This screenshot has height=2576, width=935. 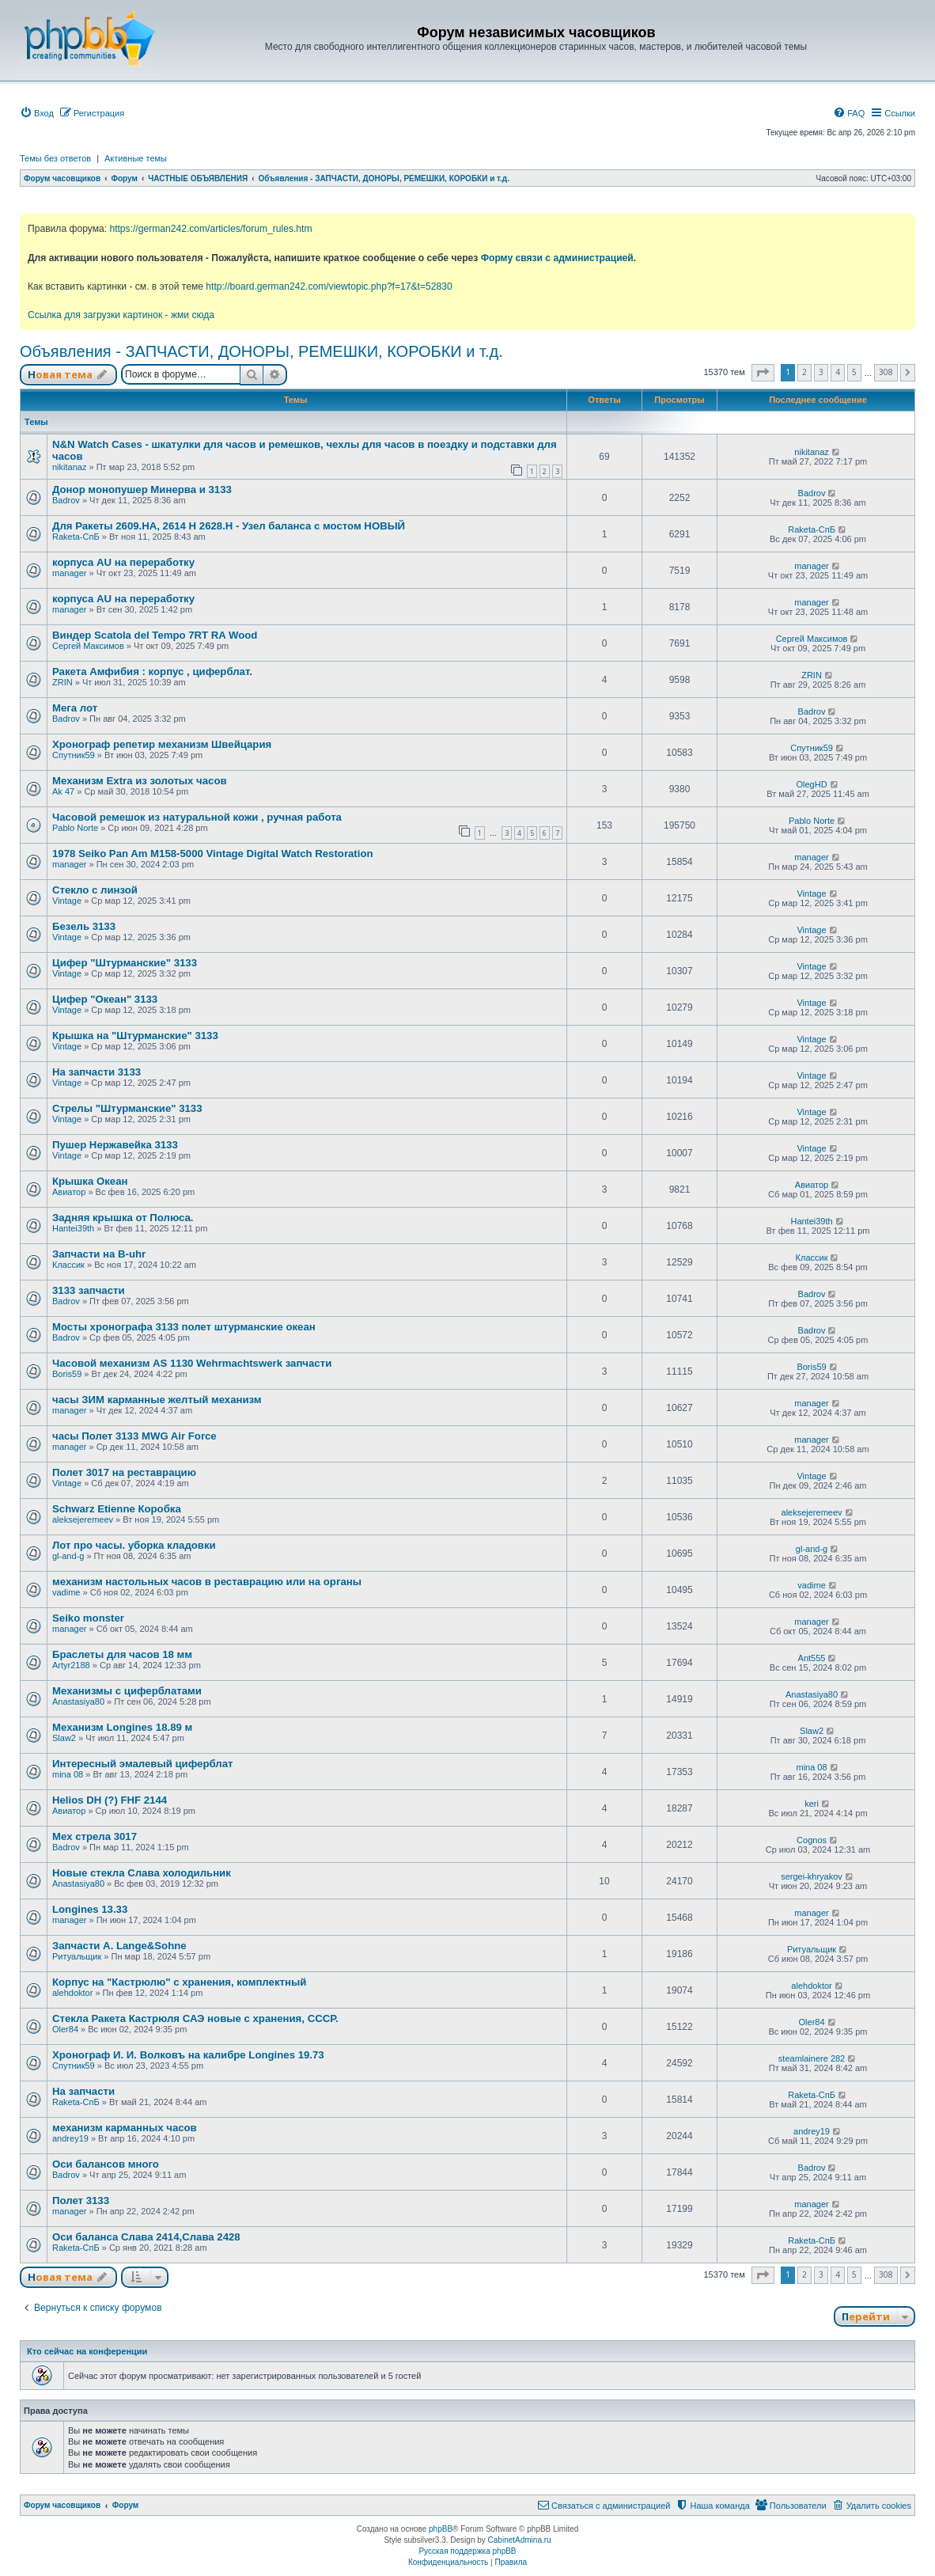 What do you see at coordinates (62, 682) in the screenshot?
I see `ZRIN` at bounding box center [62, 682].